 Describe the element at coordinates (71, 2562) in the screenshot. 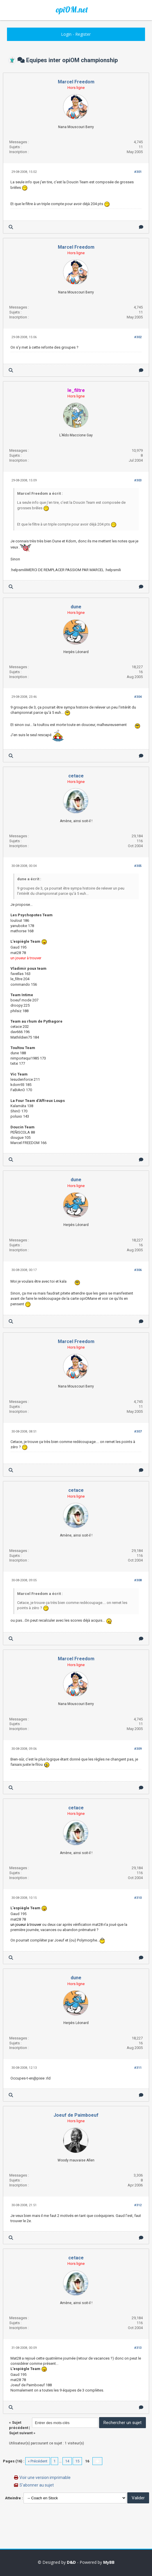

I see `D&D` at that location.